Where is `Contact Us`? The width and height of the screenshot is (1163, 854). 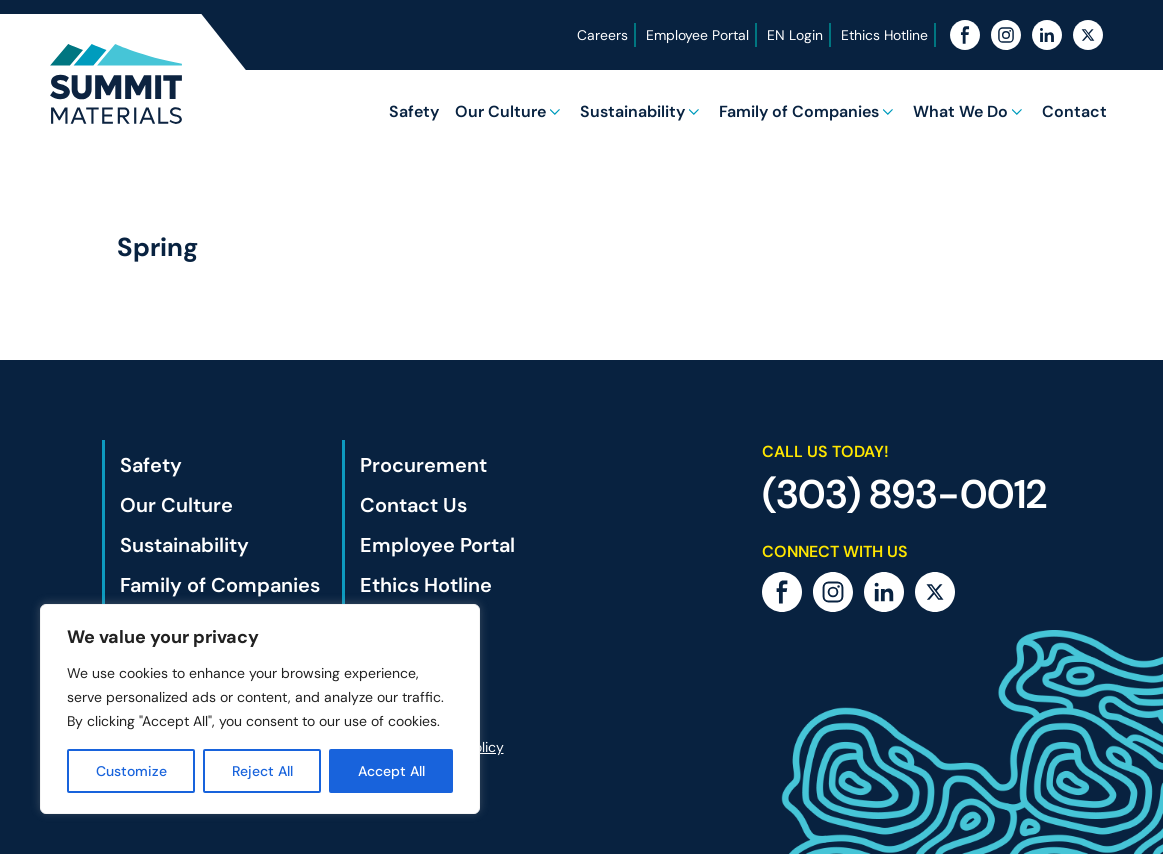
Contact Us is located at coordinates (413, 505).